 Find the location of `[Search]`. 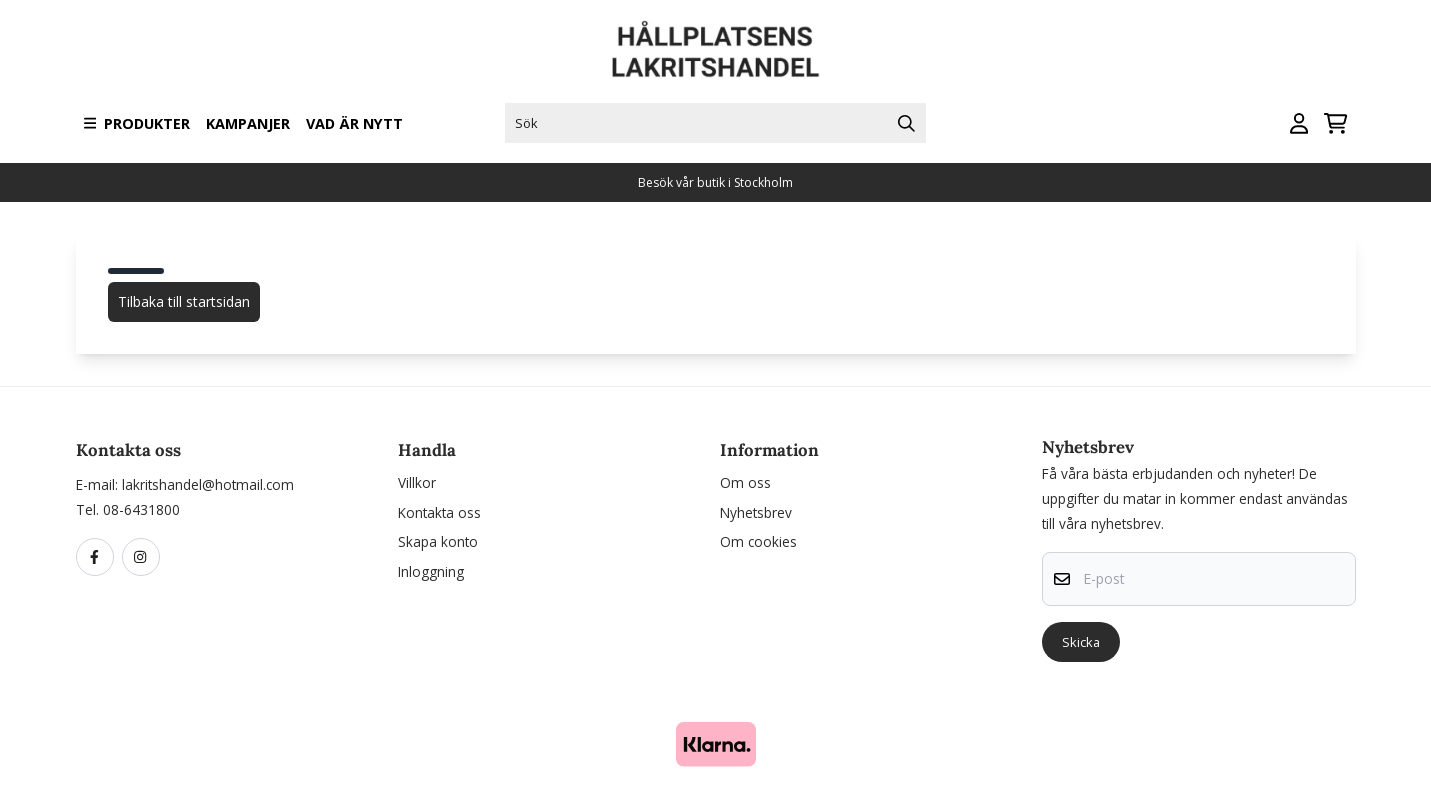

[Search] is located at coordinates (906, 123).